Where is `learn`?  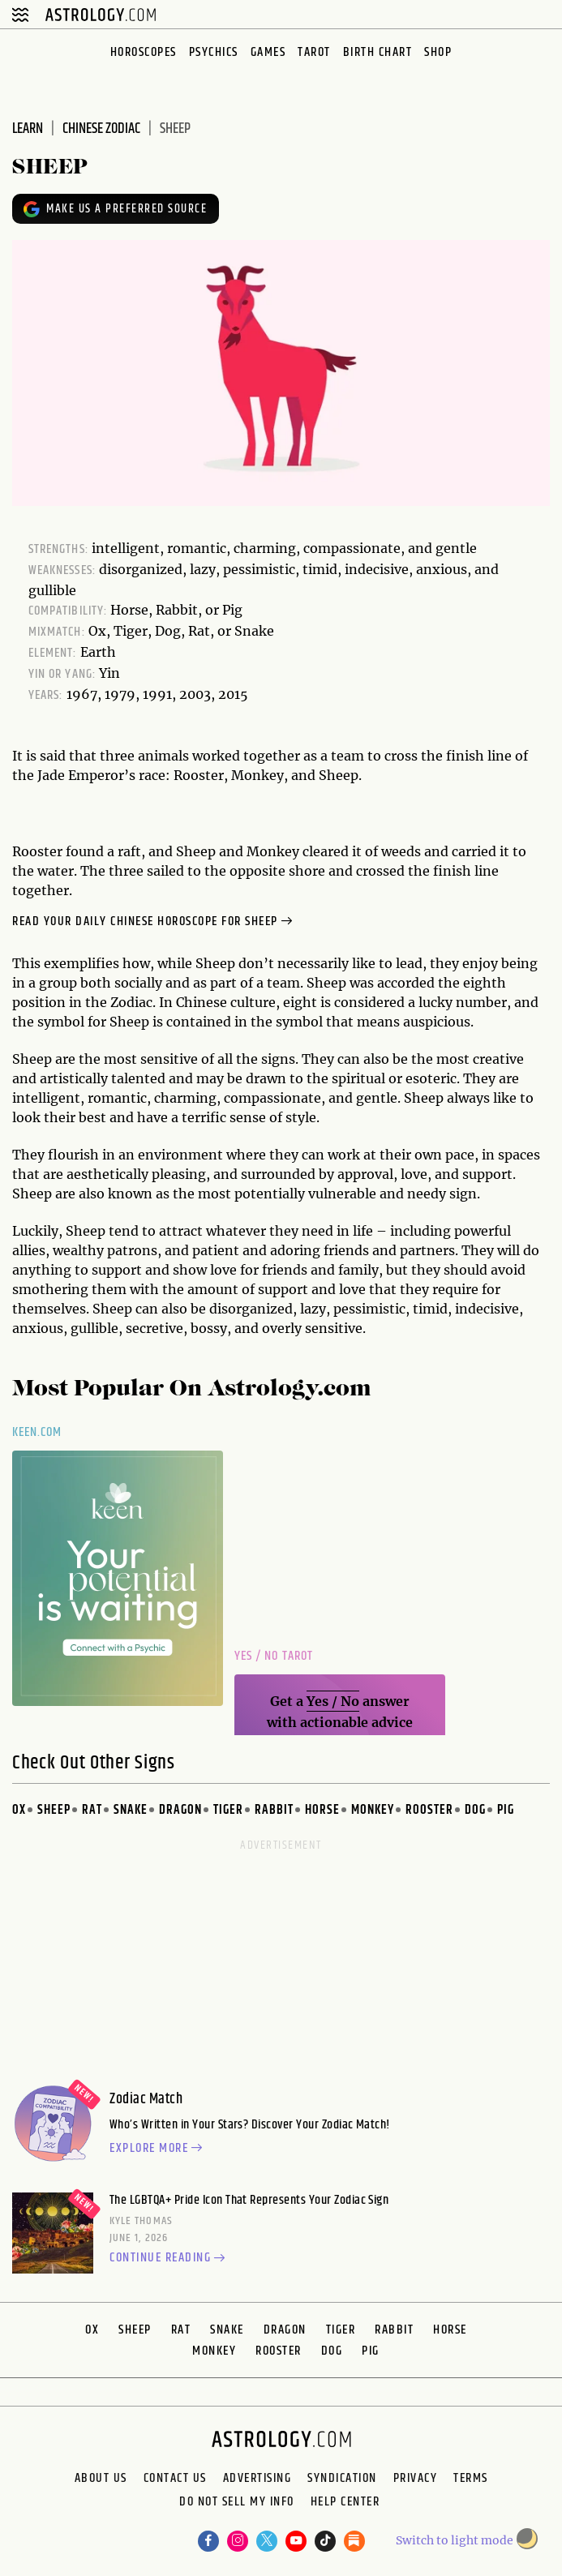
learn is located at coordinates (27, 129).